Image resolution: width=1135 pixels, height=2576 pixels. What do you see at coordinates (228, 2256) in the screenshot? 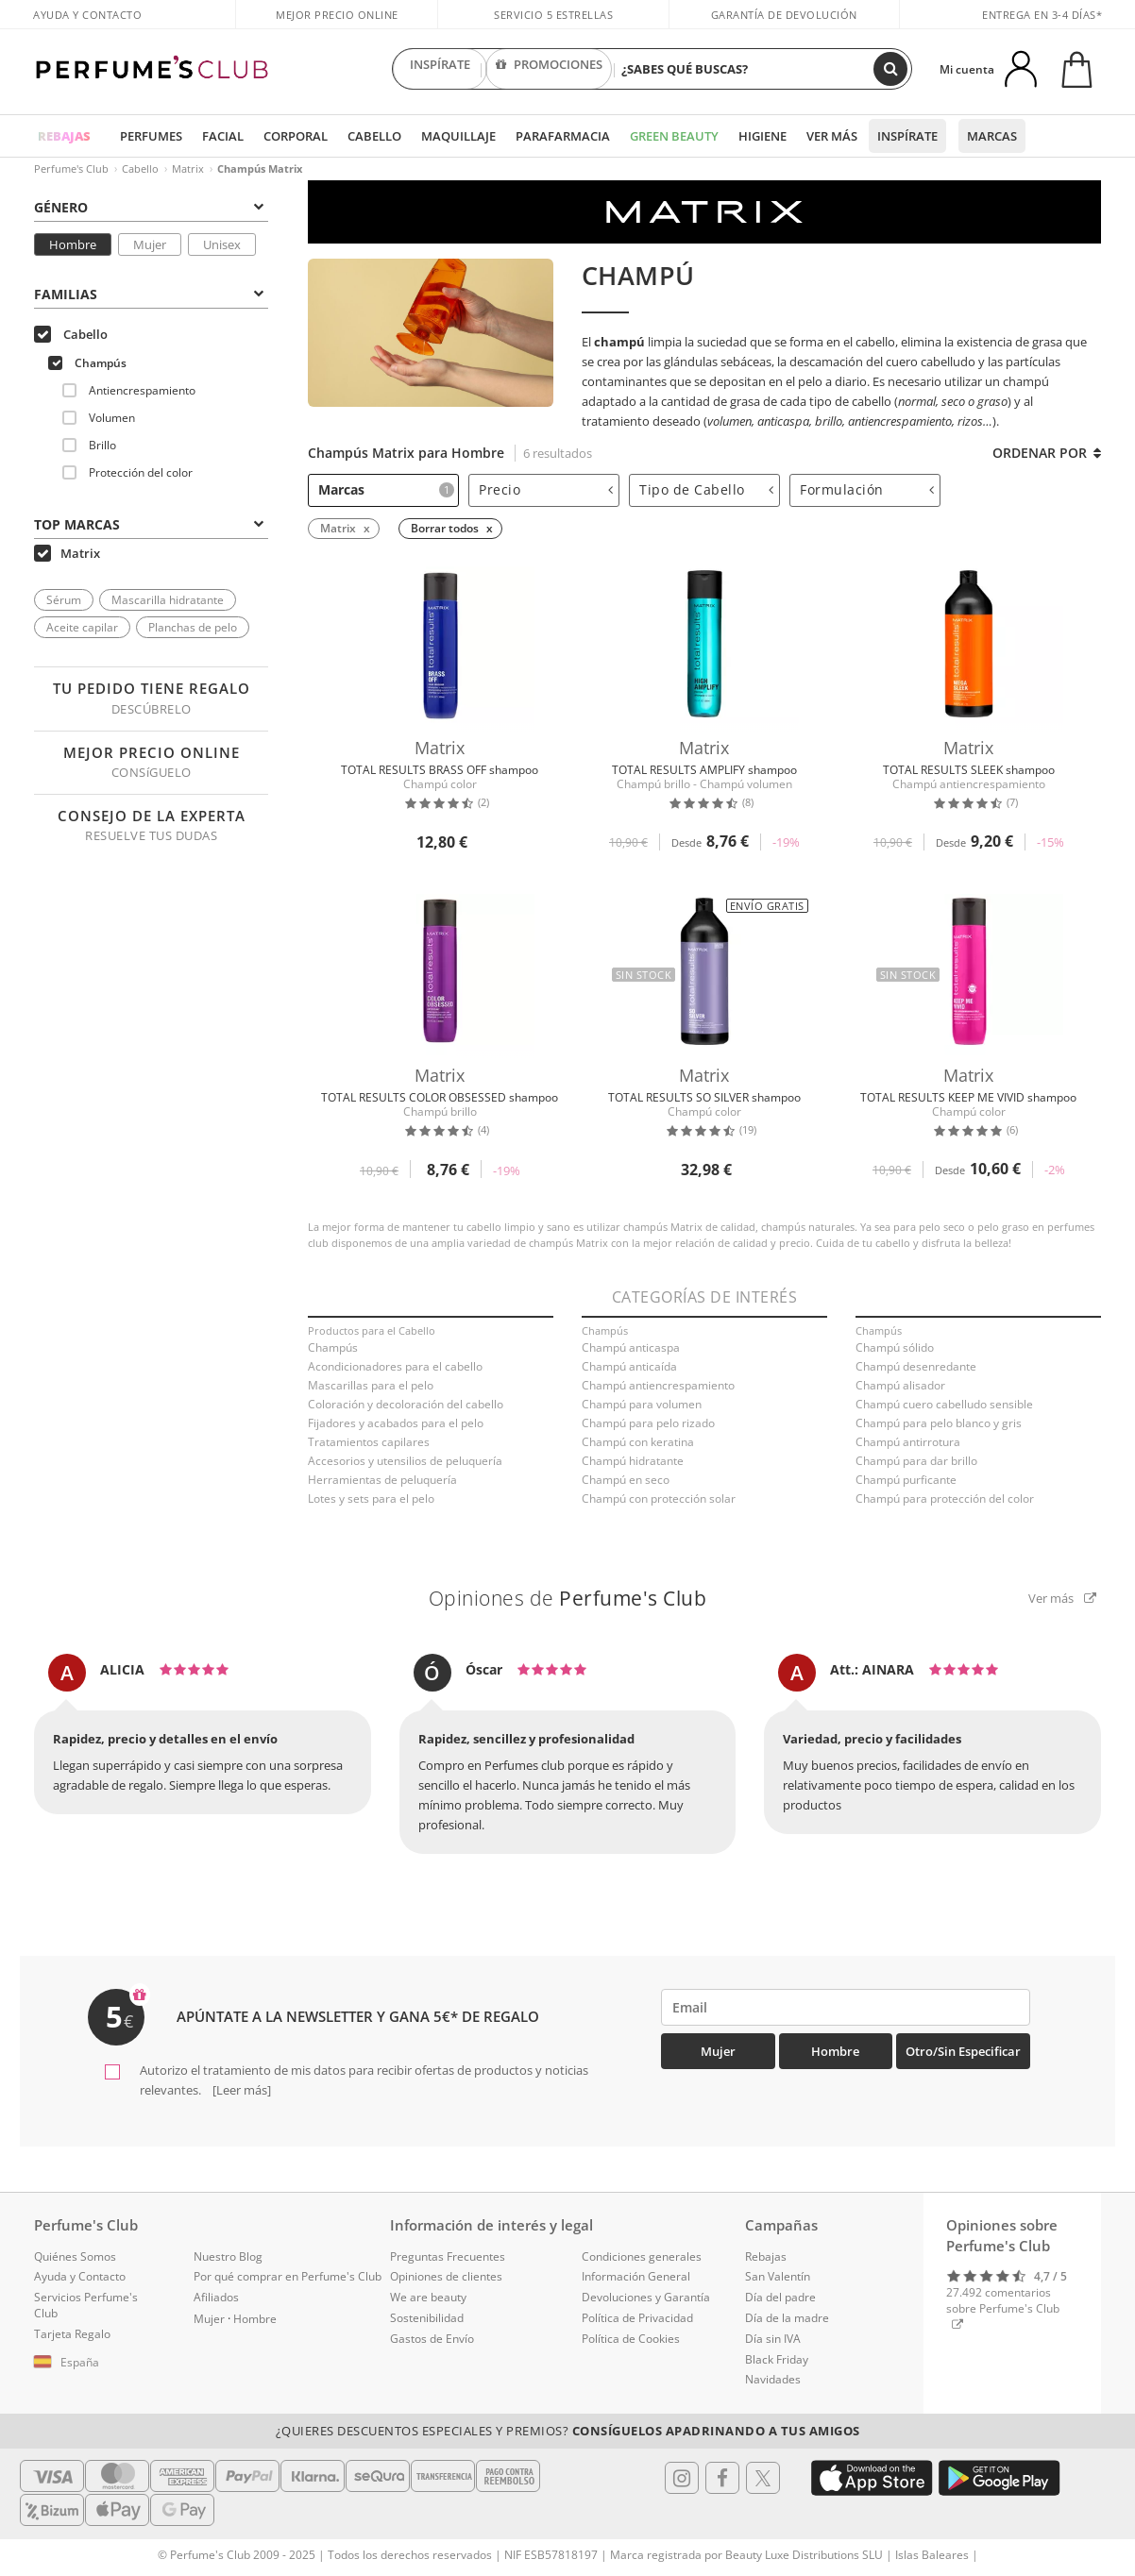
I see `Nuestro Blog` at bounding box center [228, 2256].